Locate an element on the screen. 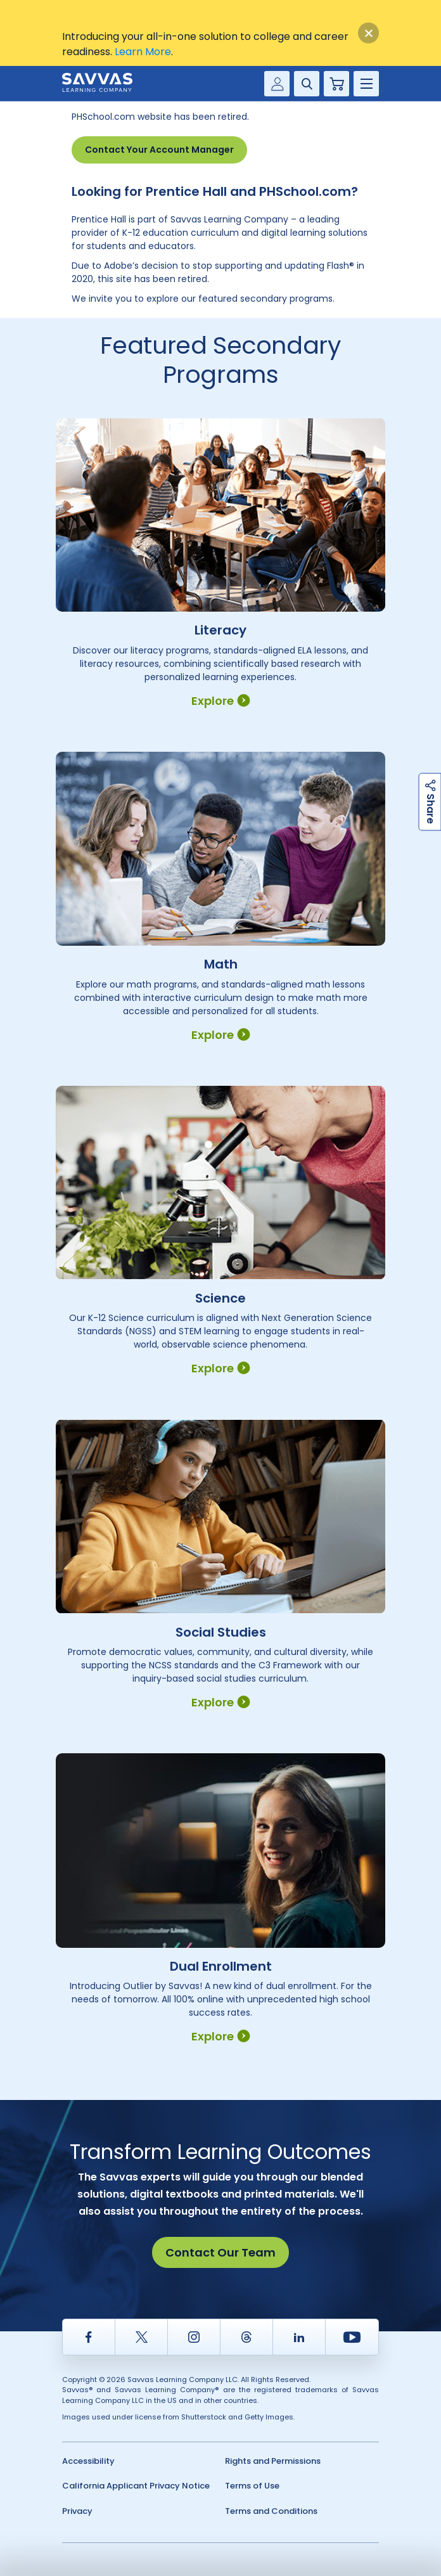 The height and width of the screenshot is (2576, 441). [Close] is located at coordinates (368, 33).